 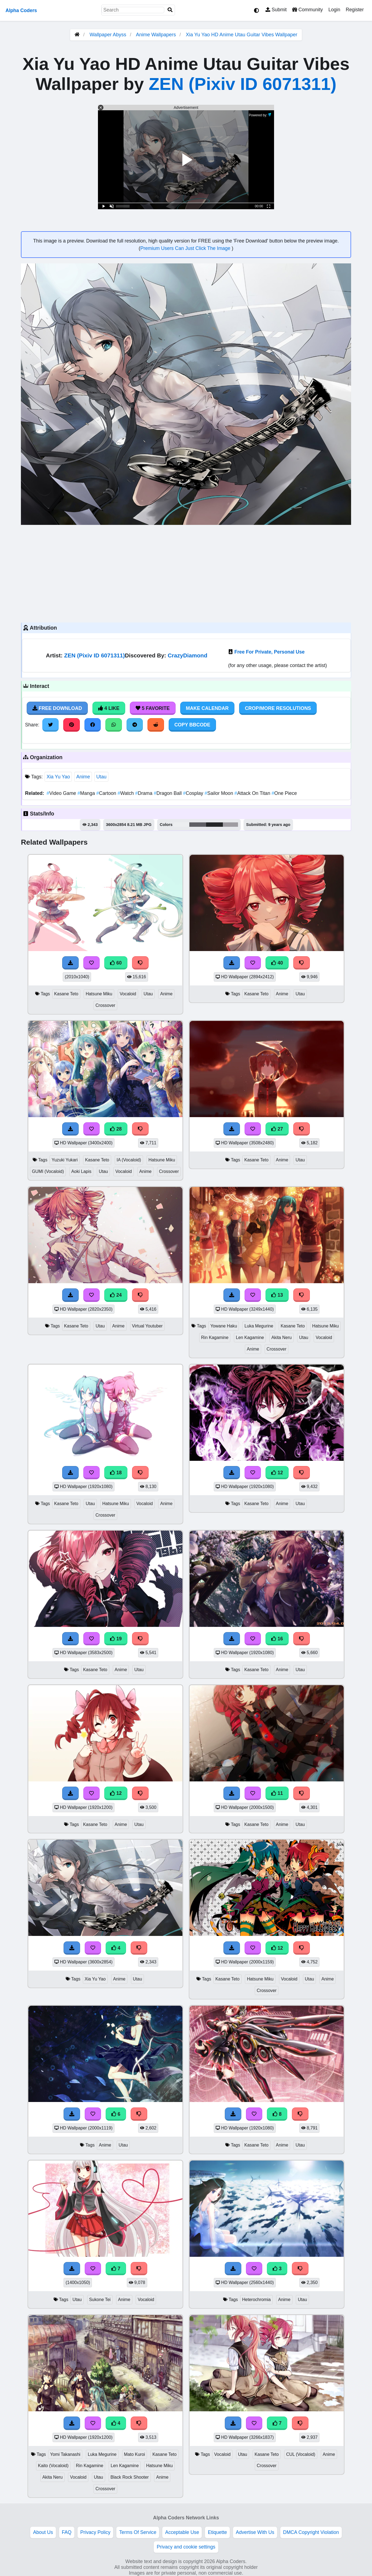 What do you see at coordinates (187, 655) in the screenshot?
I see `CrazyDiamond` at bounding box center [187, 655].